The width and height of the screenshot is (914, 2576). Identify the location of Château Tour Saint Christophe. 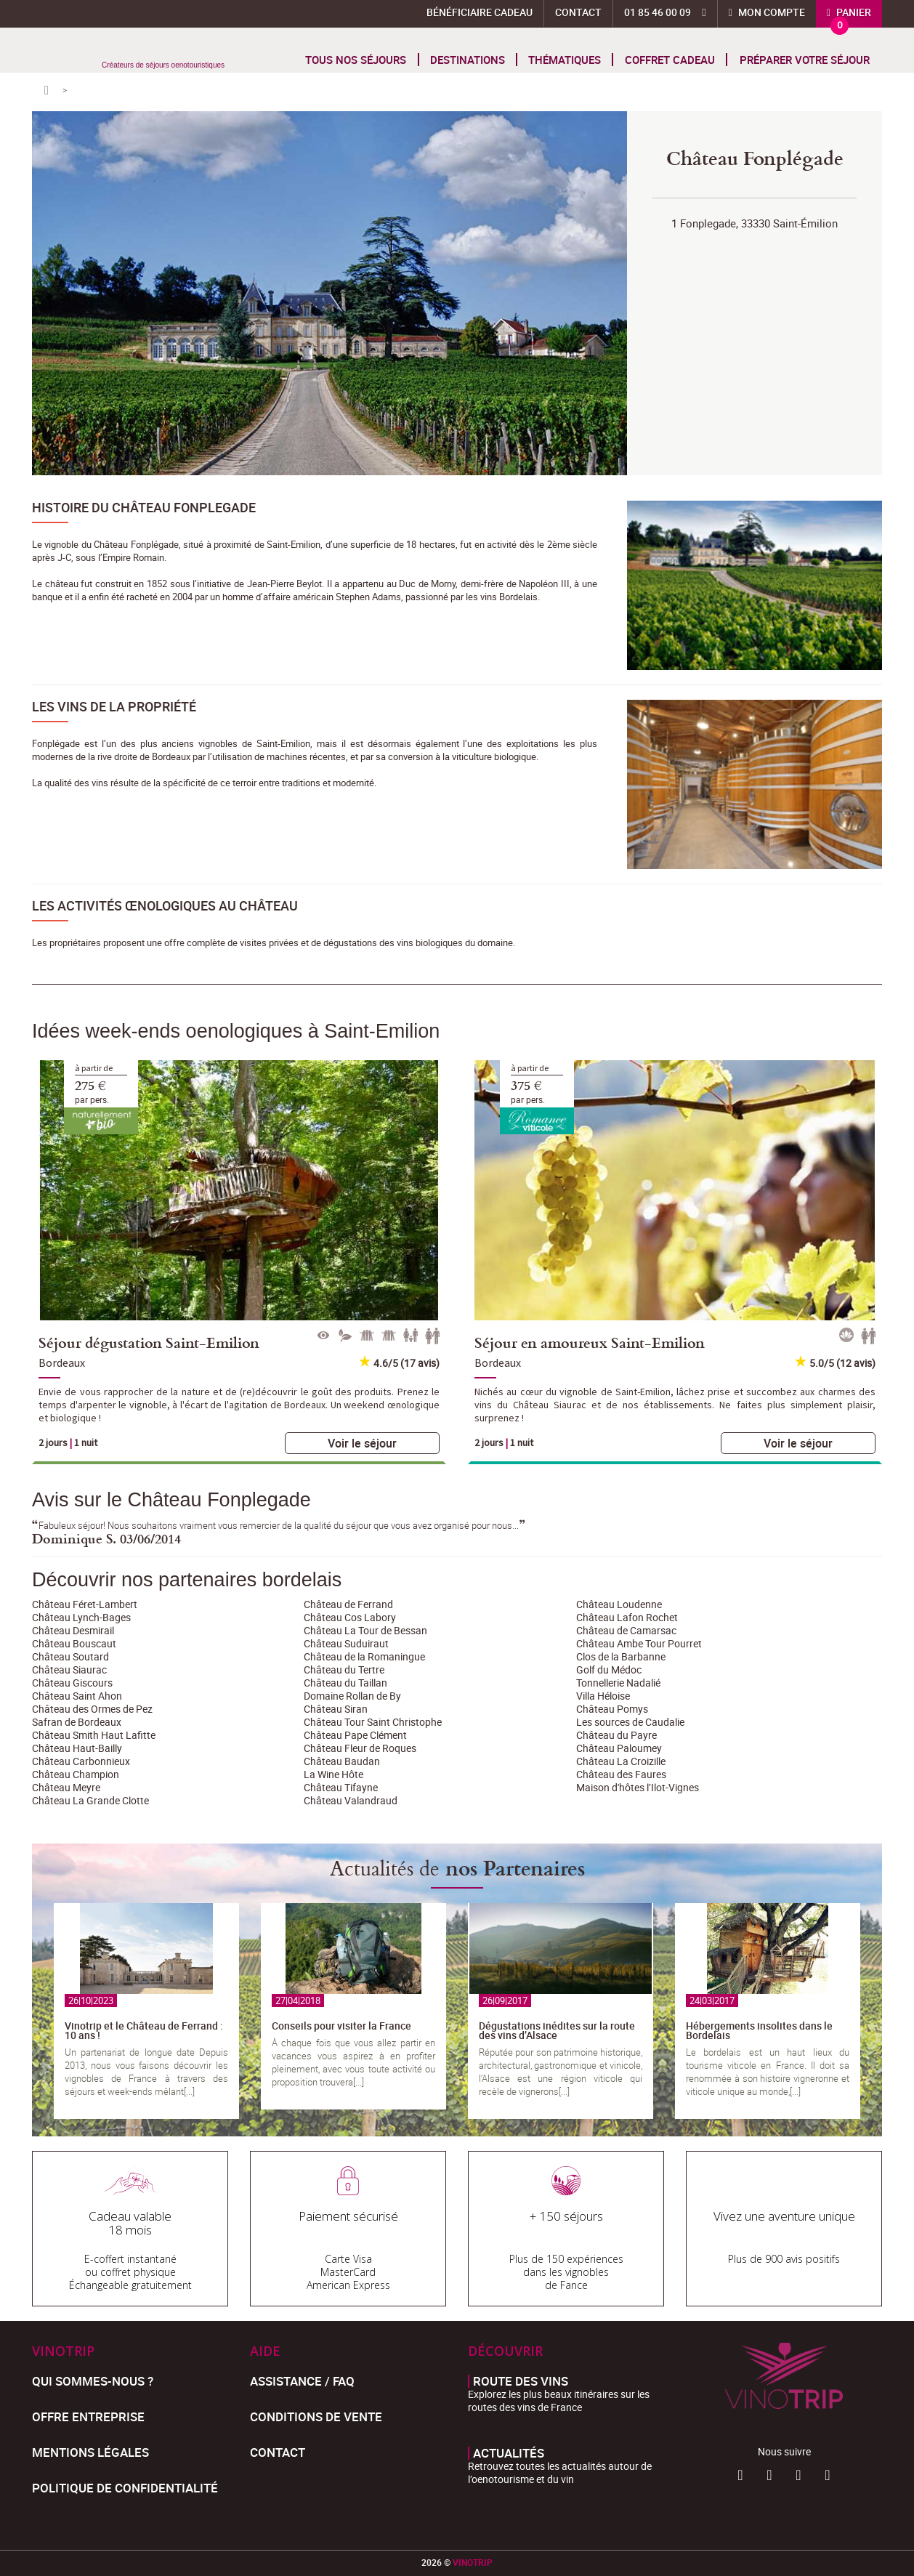
(373, 1722).